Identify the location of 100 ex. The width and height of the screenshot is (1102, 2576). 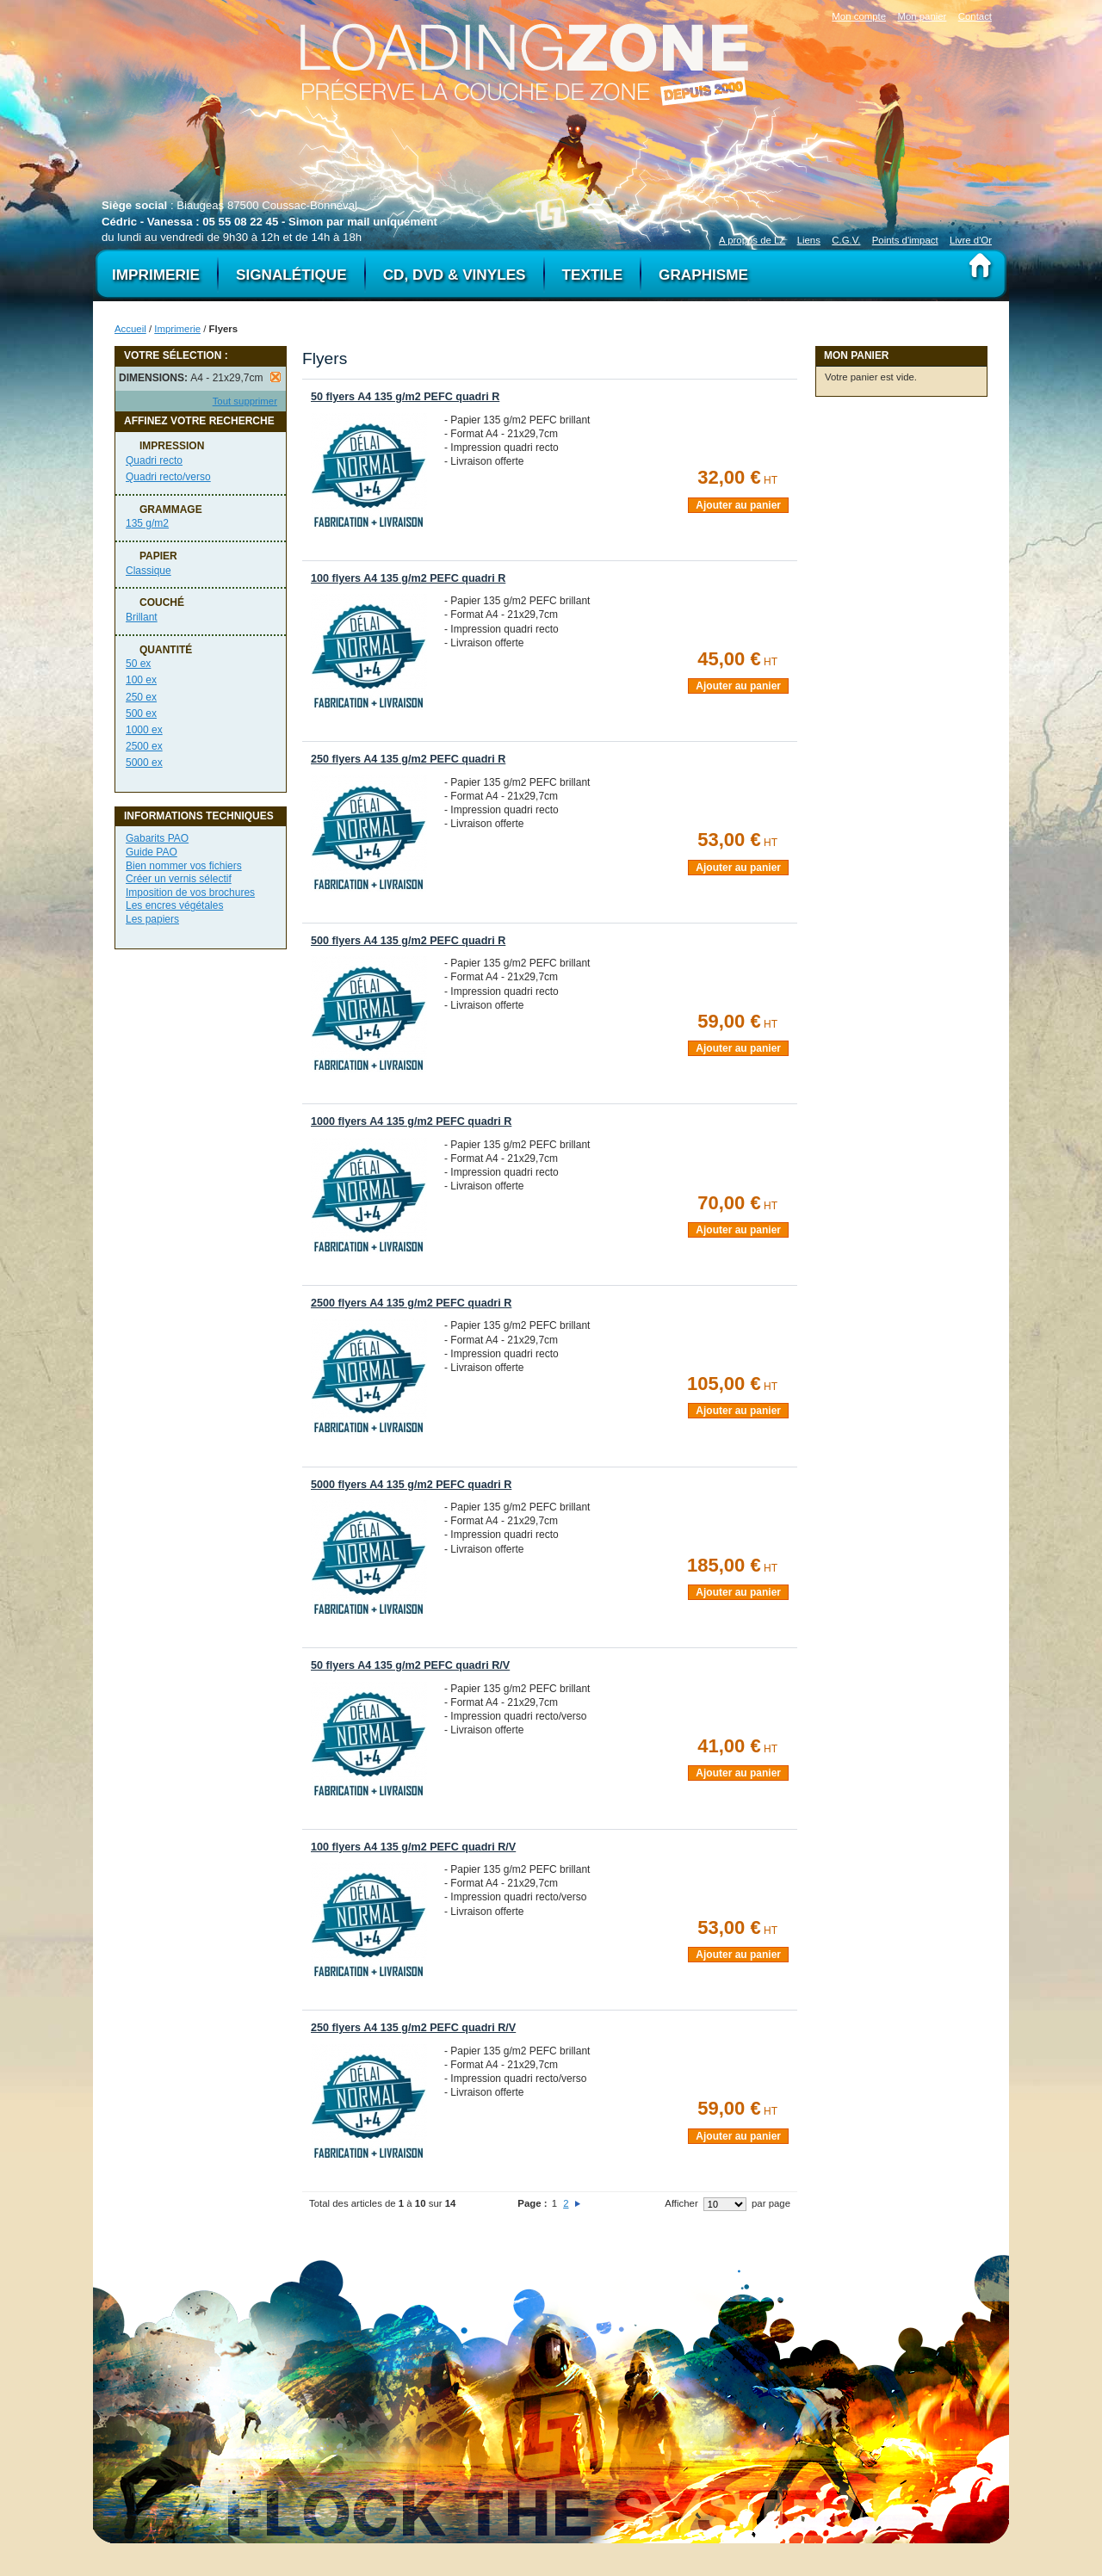
(141, 680).